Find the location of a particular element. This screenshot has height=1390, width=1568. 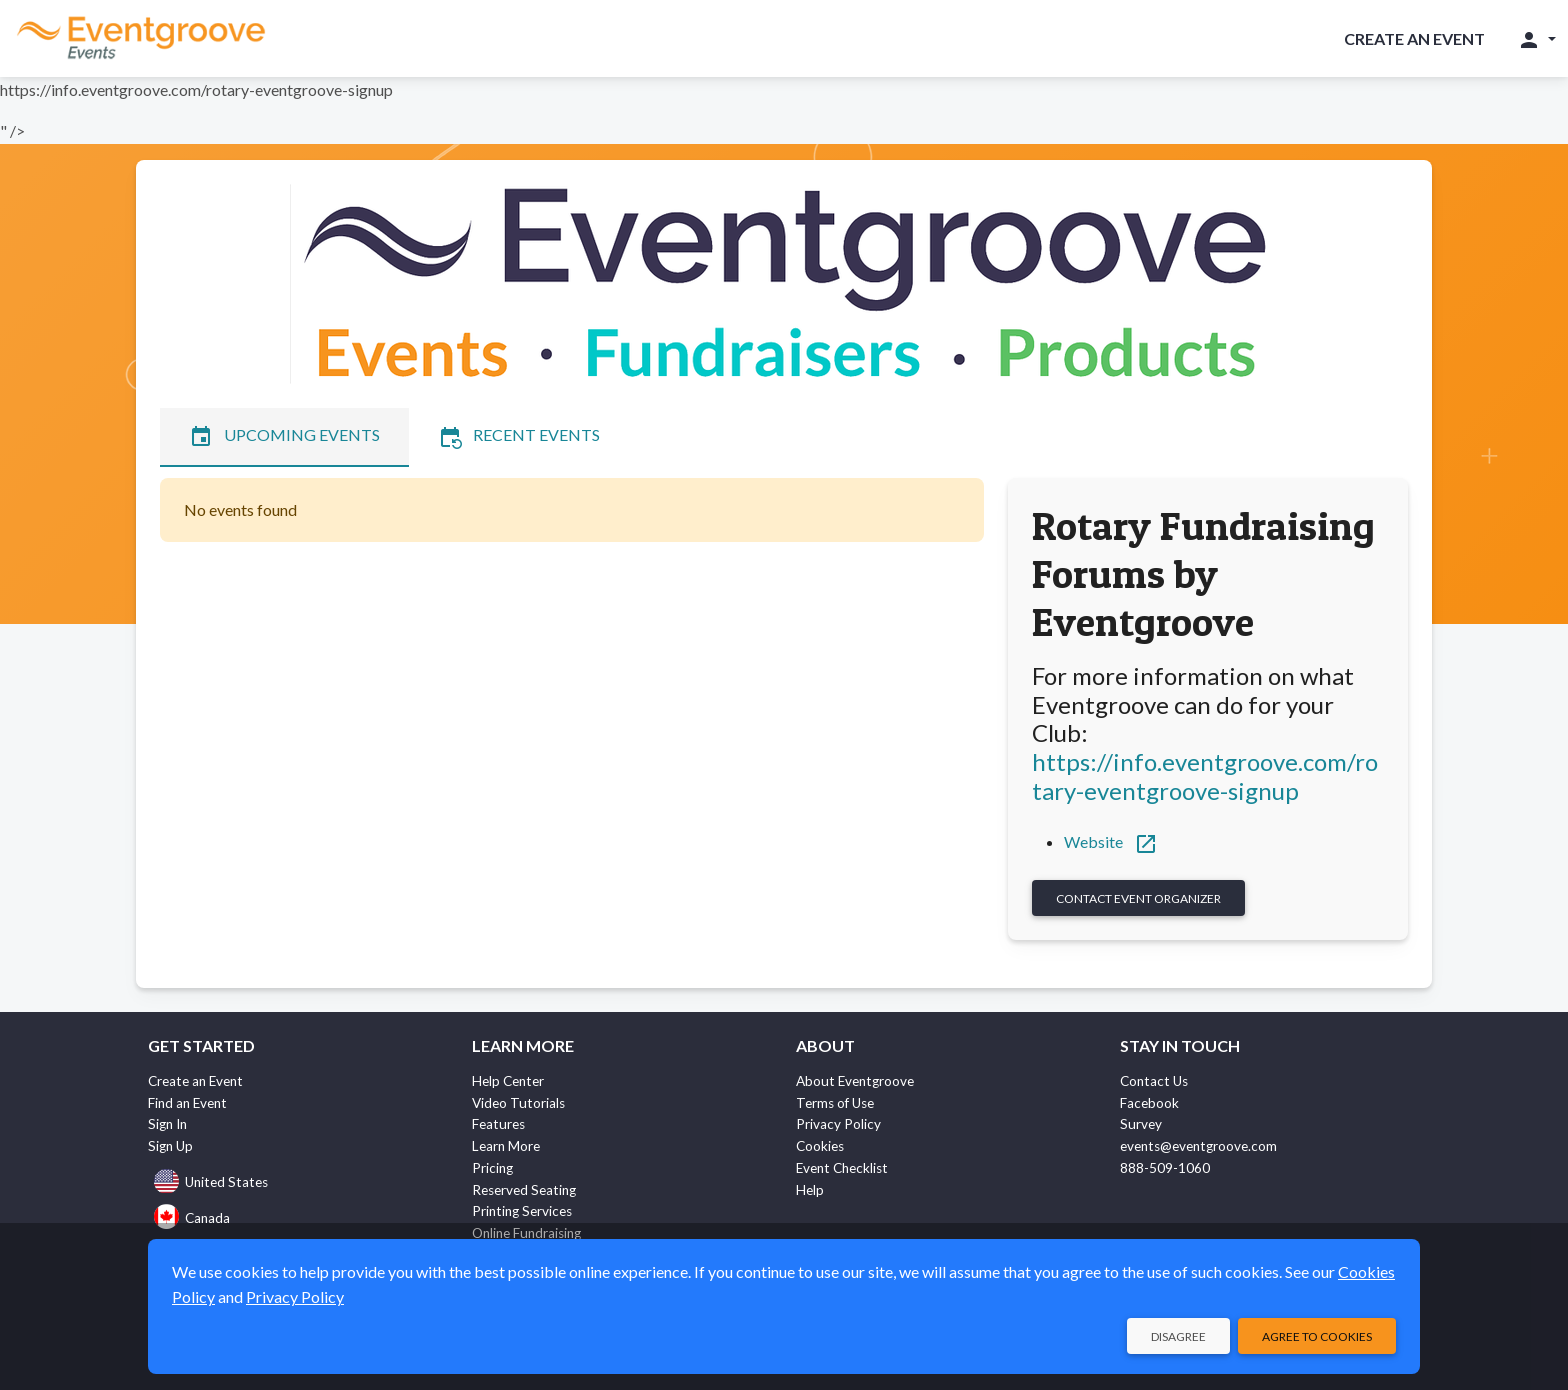

Sign In is located at coordinates (167, 1124).